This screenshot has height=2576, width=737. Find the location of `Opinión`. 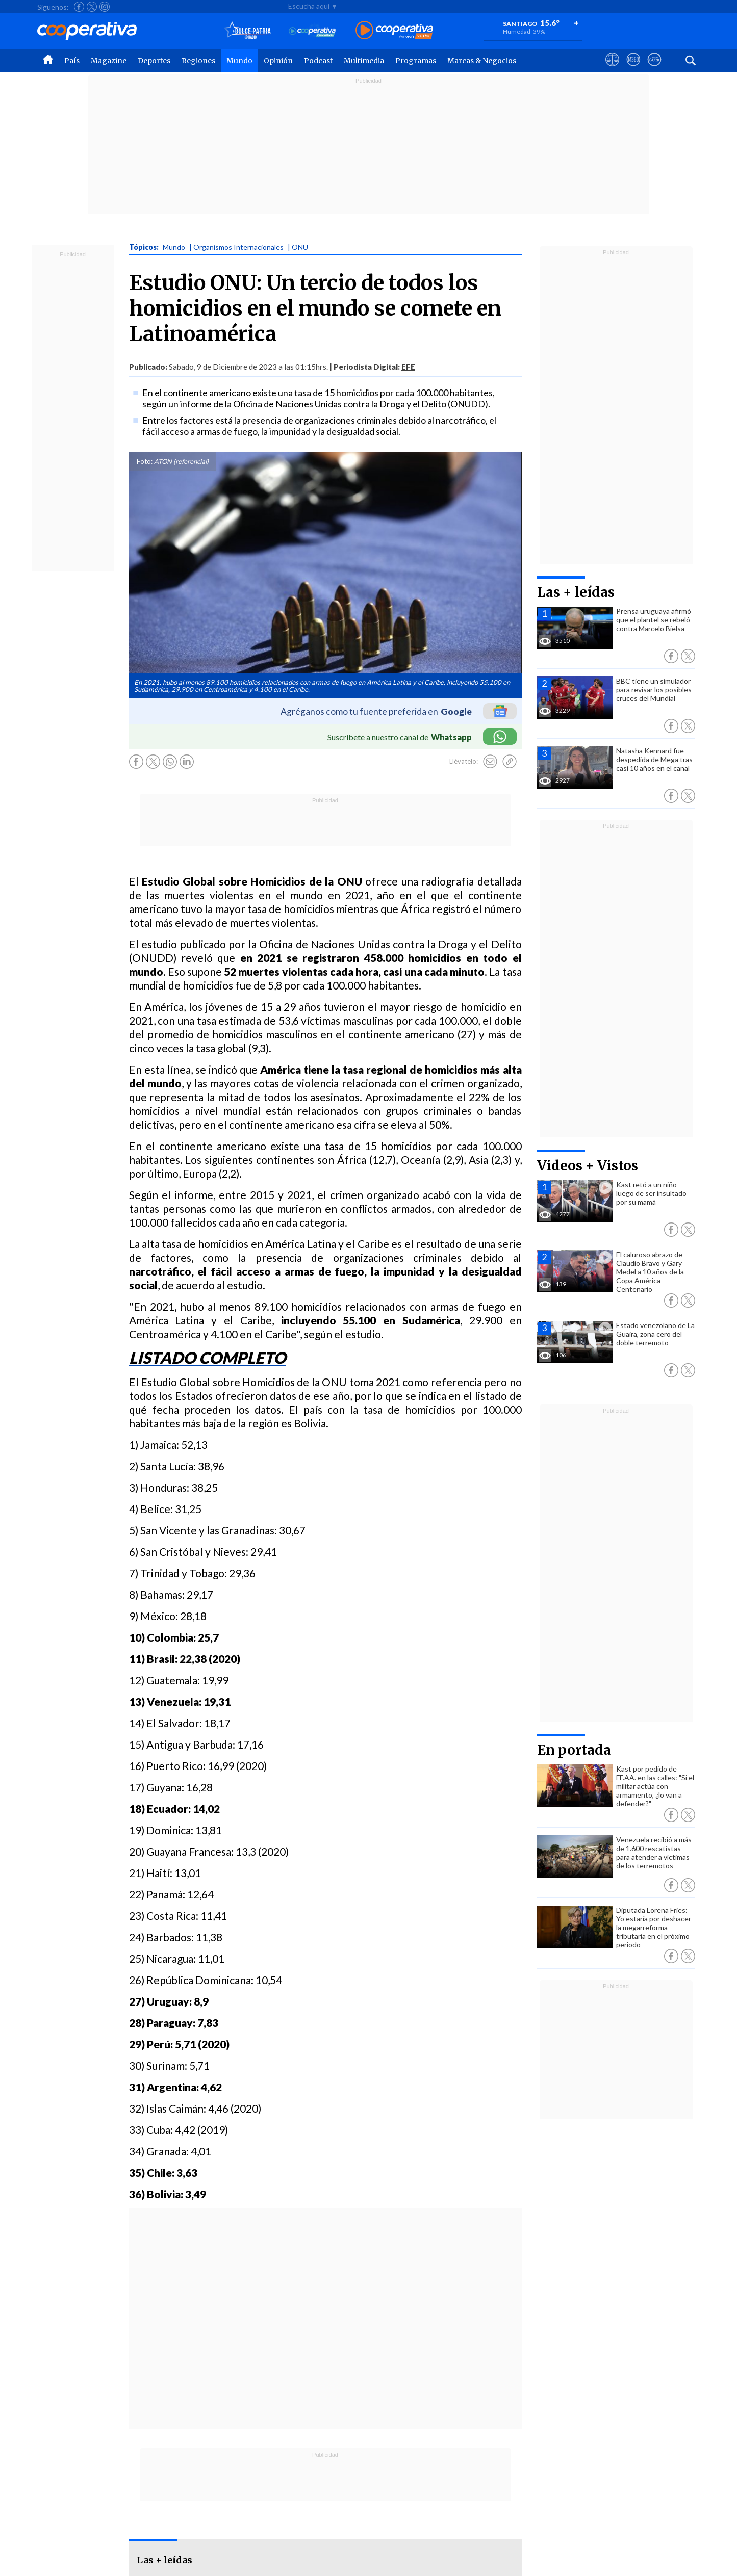

Opinión is located at coordinates (278, 60).